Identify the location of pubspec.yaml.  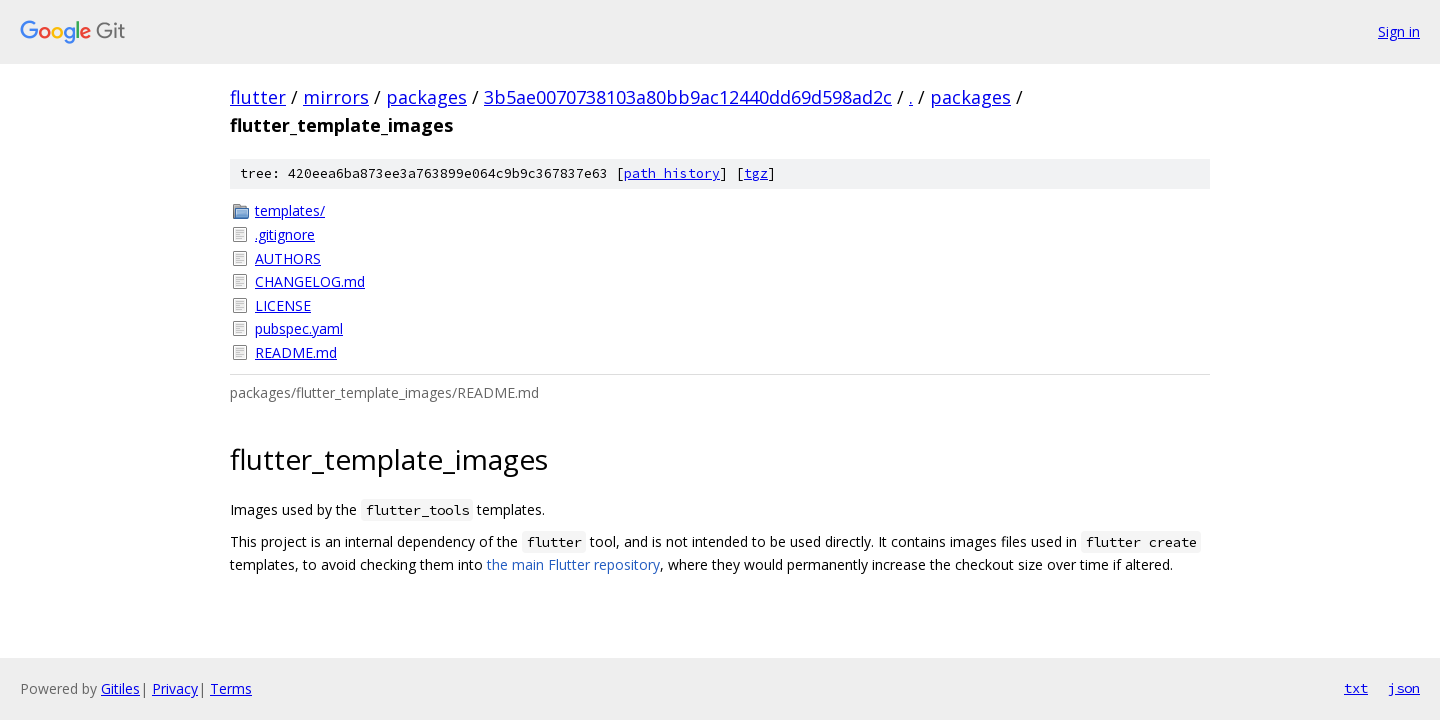
(299, 328).